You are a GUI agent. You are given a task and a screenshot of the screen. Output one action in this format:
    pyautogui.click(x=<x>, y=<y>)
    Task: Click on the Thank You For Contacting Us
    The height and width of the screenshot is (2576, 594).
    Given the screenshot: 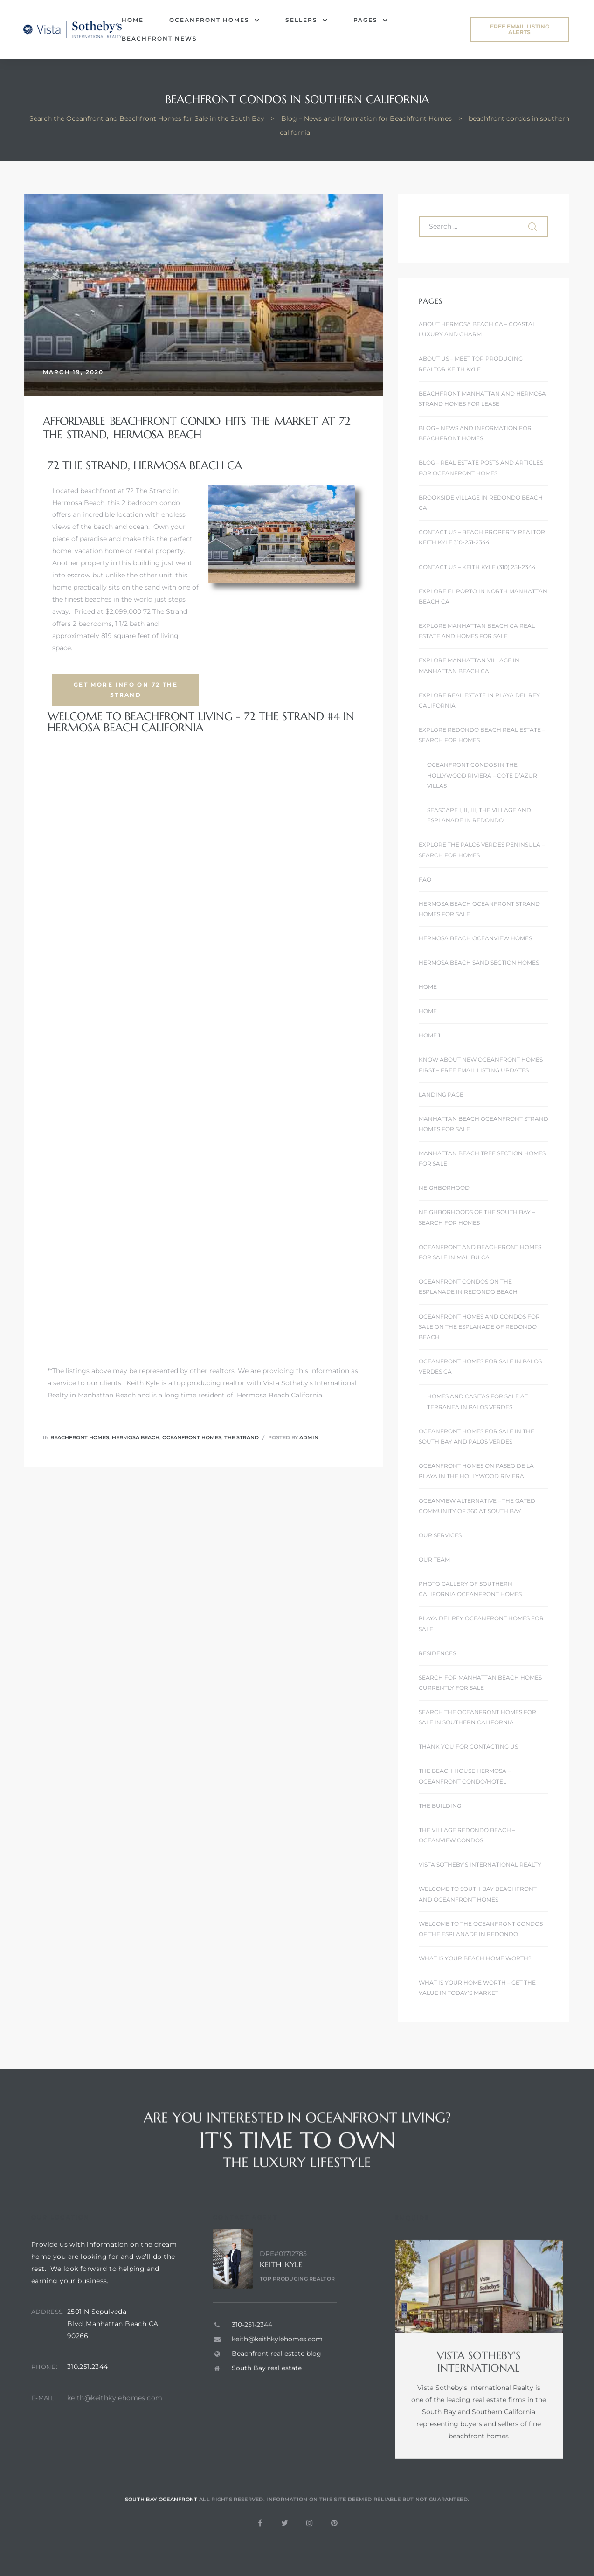 What is the action you would take?
    pyautogui.click(x=468, y=1746)
    